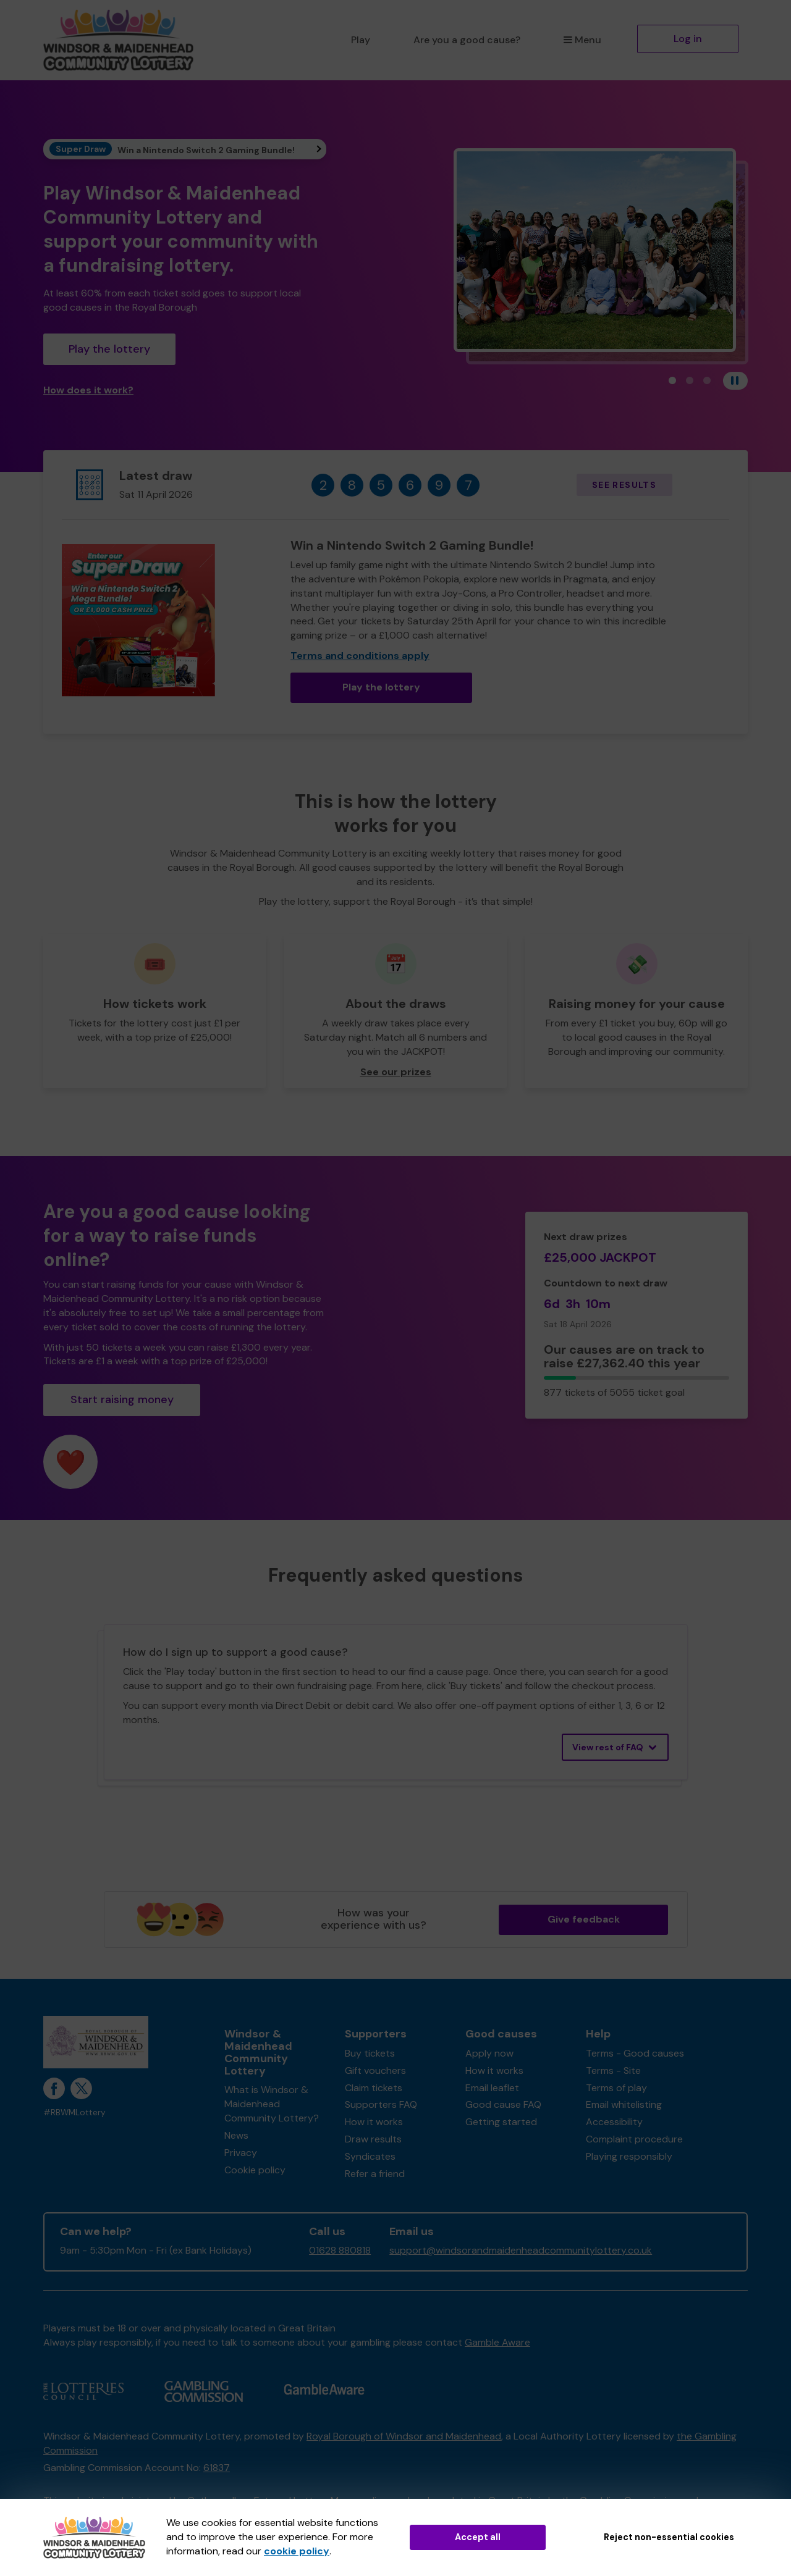  What do you see at coordinates (373, 2139) in the screenshot?
I see `Draw results` at bounding box center [373, 2139].